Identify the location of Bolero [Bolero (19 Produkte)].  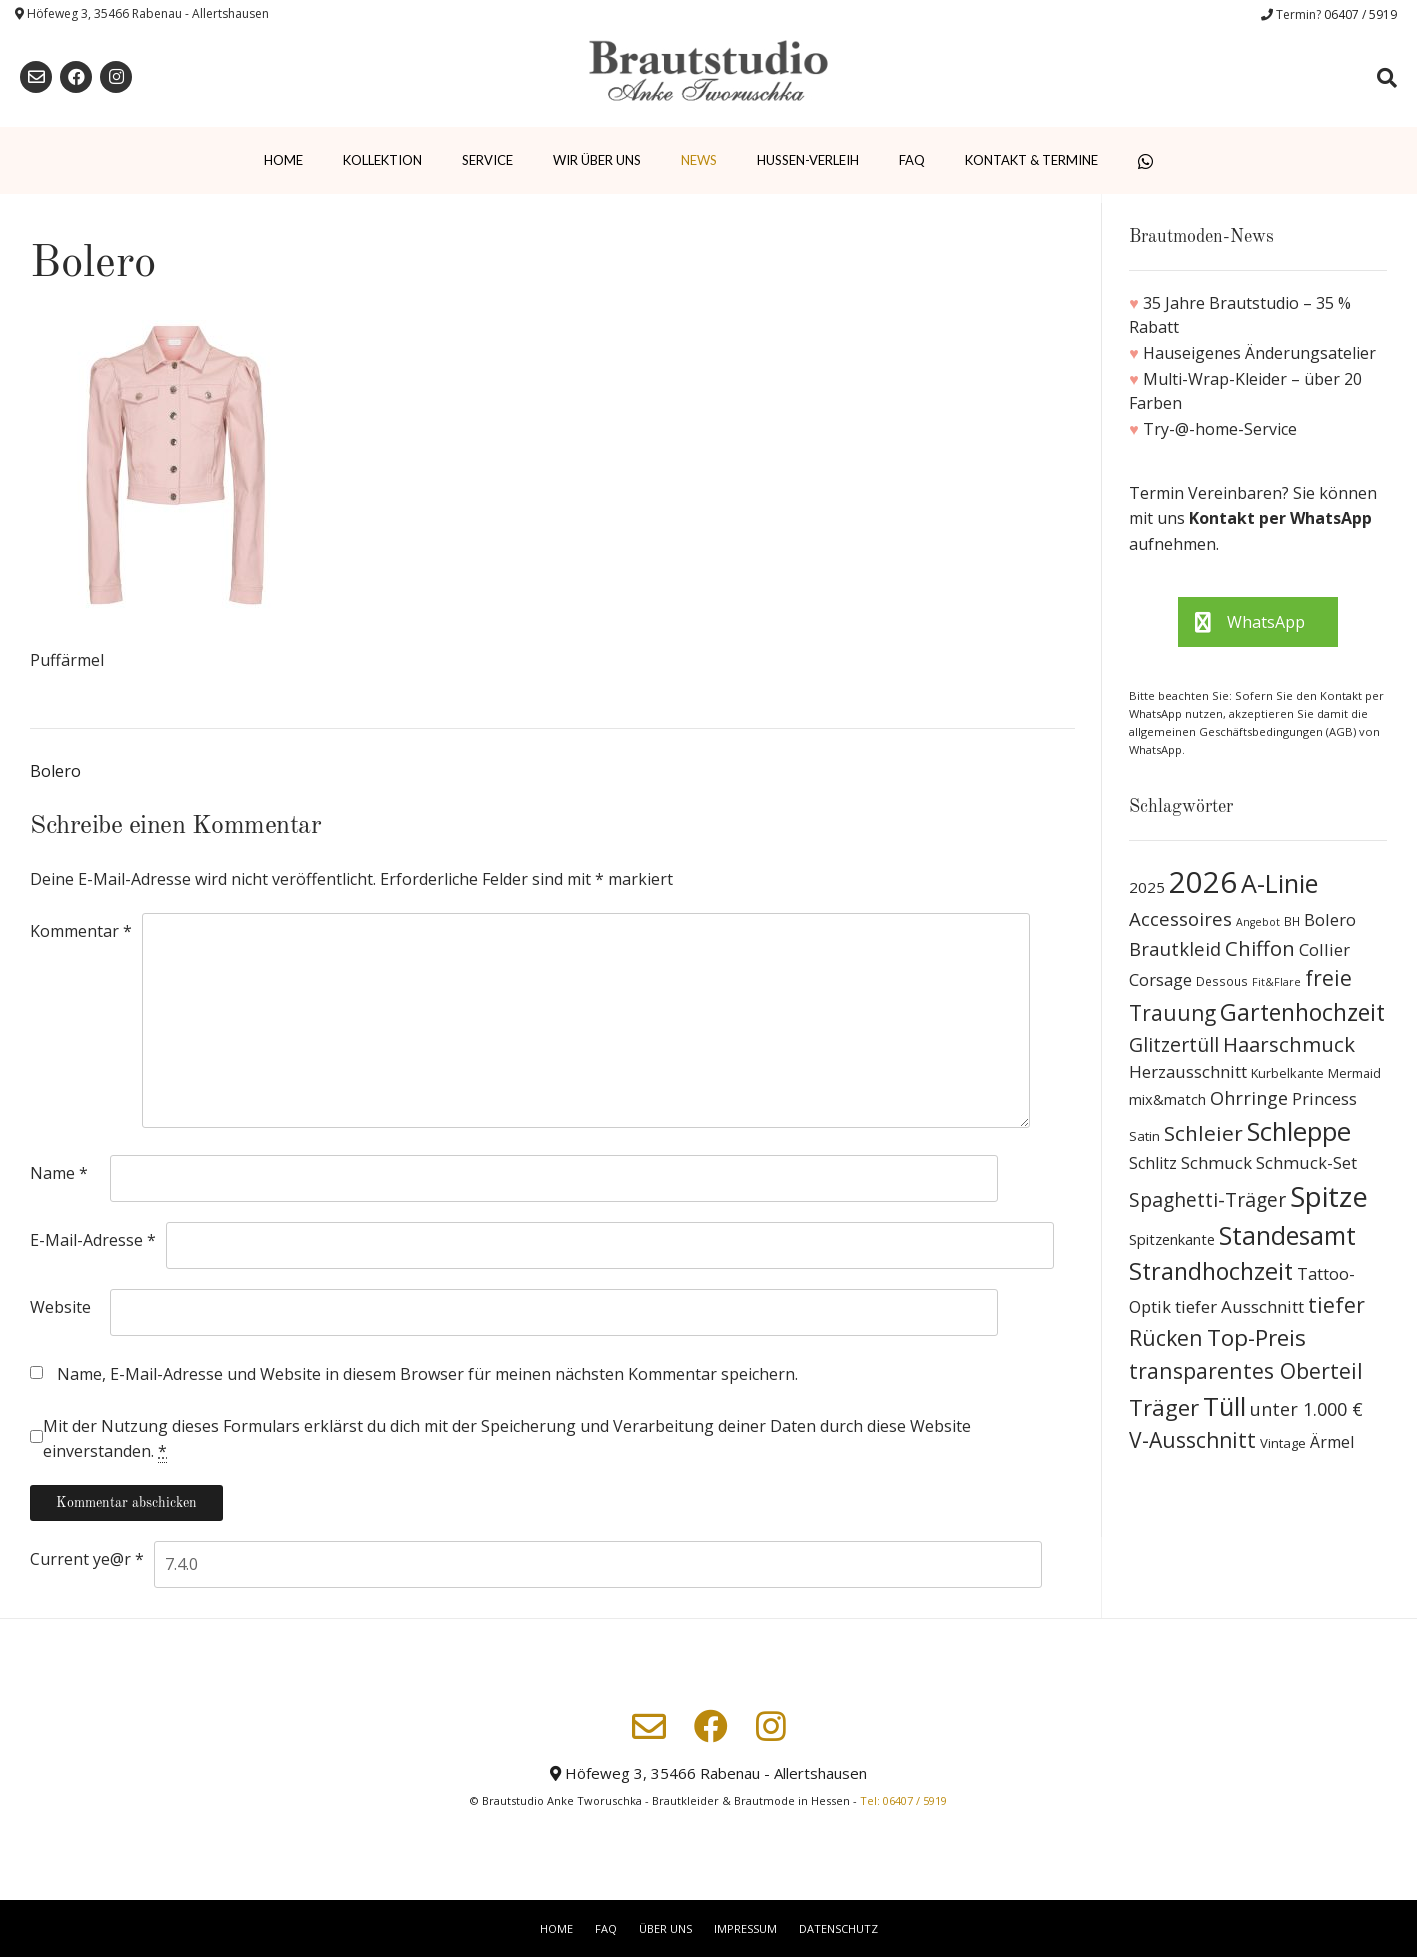
(1330, 919).